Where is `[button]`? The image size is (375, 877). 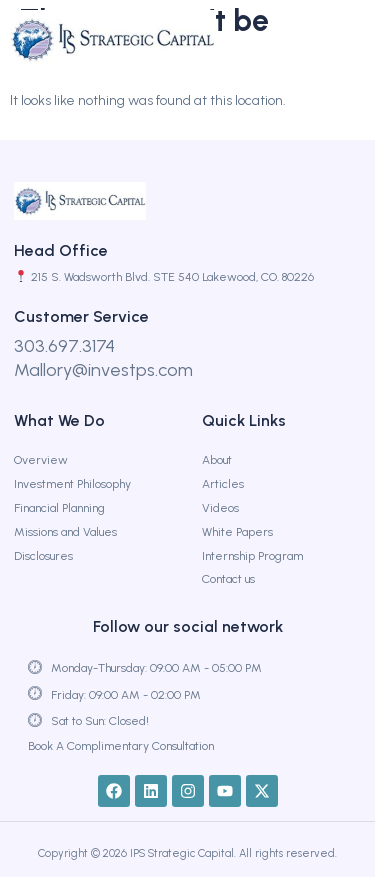
[button] is located at coordinates (330, 40).